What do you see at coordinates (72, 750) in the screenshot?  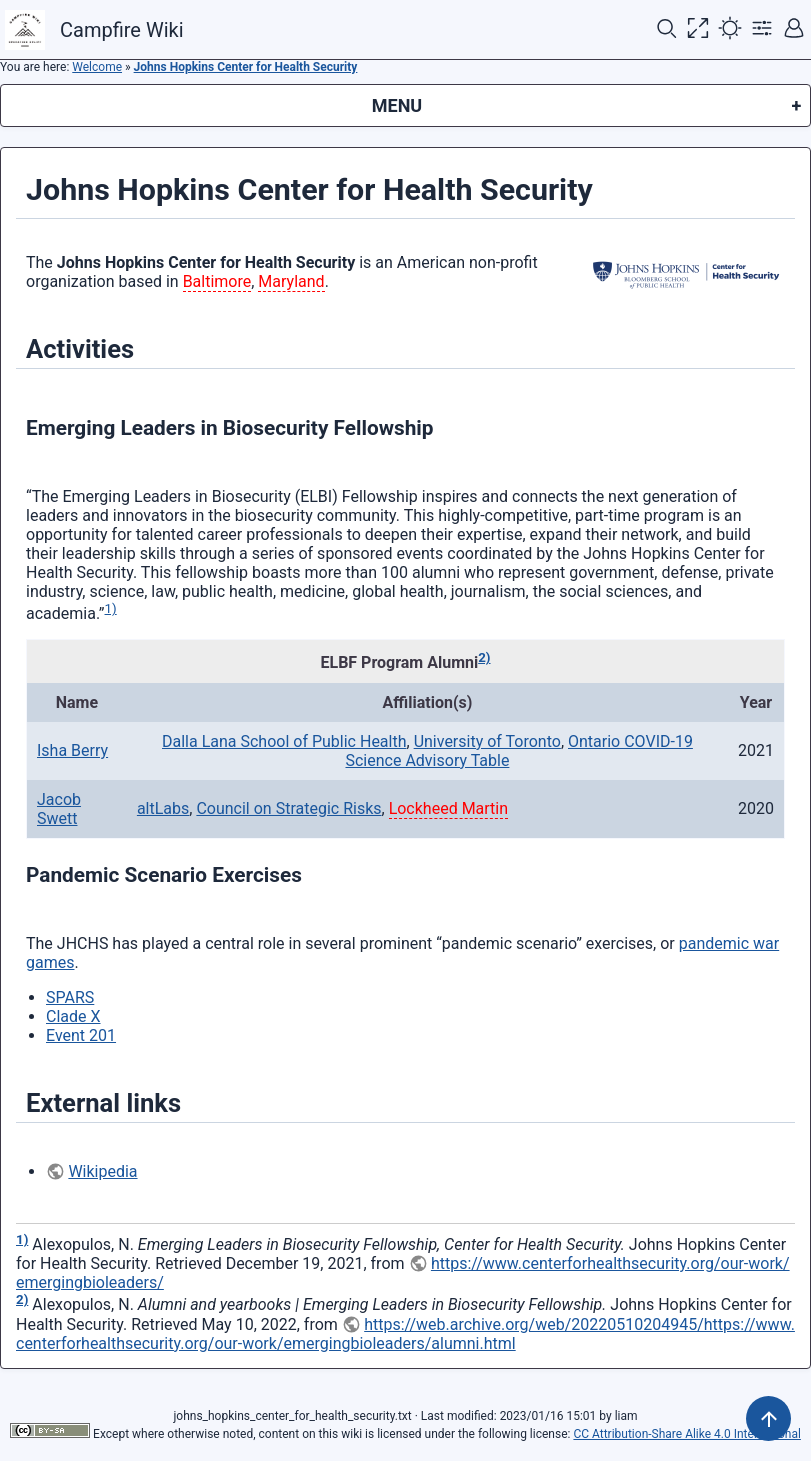 I see `Isha Berry` at bounding box center [72, 750].